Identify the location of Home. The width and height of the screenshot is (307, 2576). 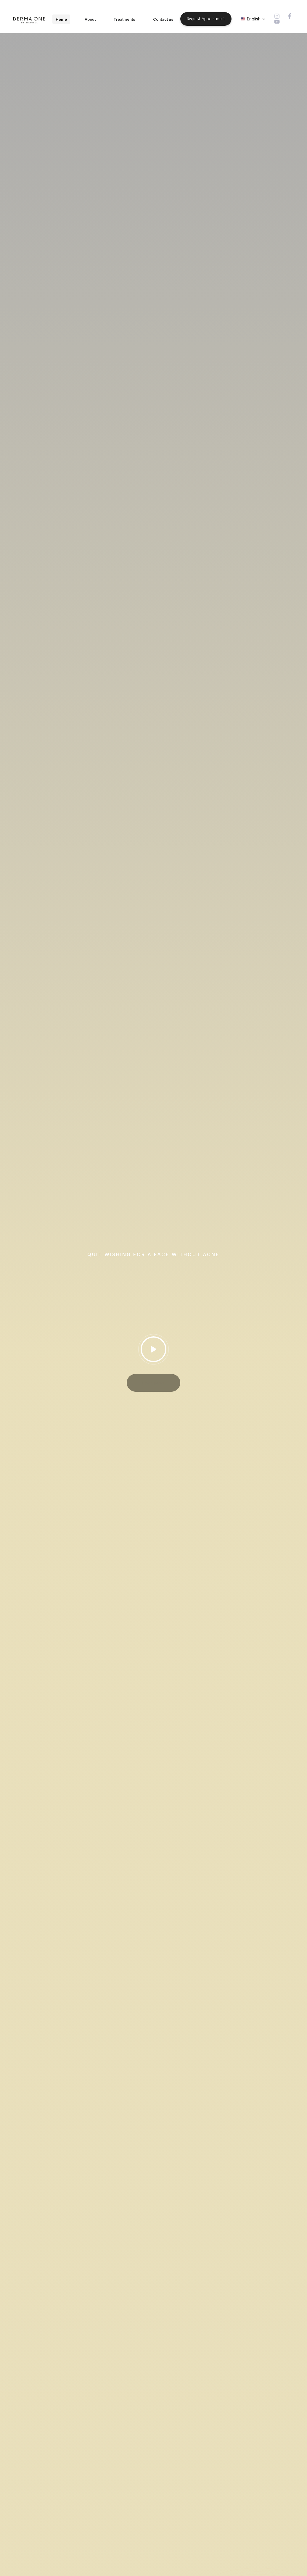
(61, 19).